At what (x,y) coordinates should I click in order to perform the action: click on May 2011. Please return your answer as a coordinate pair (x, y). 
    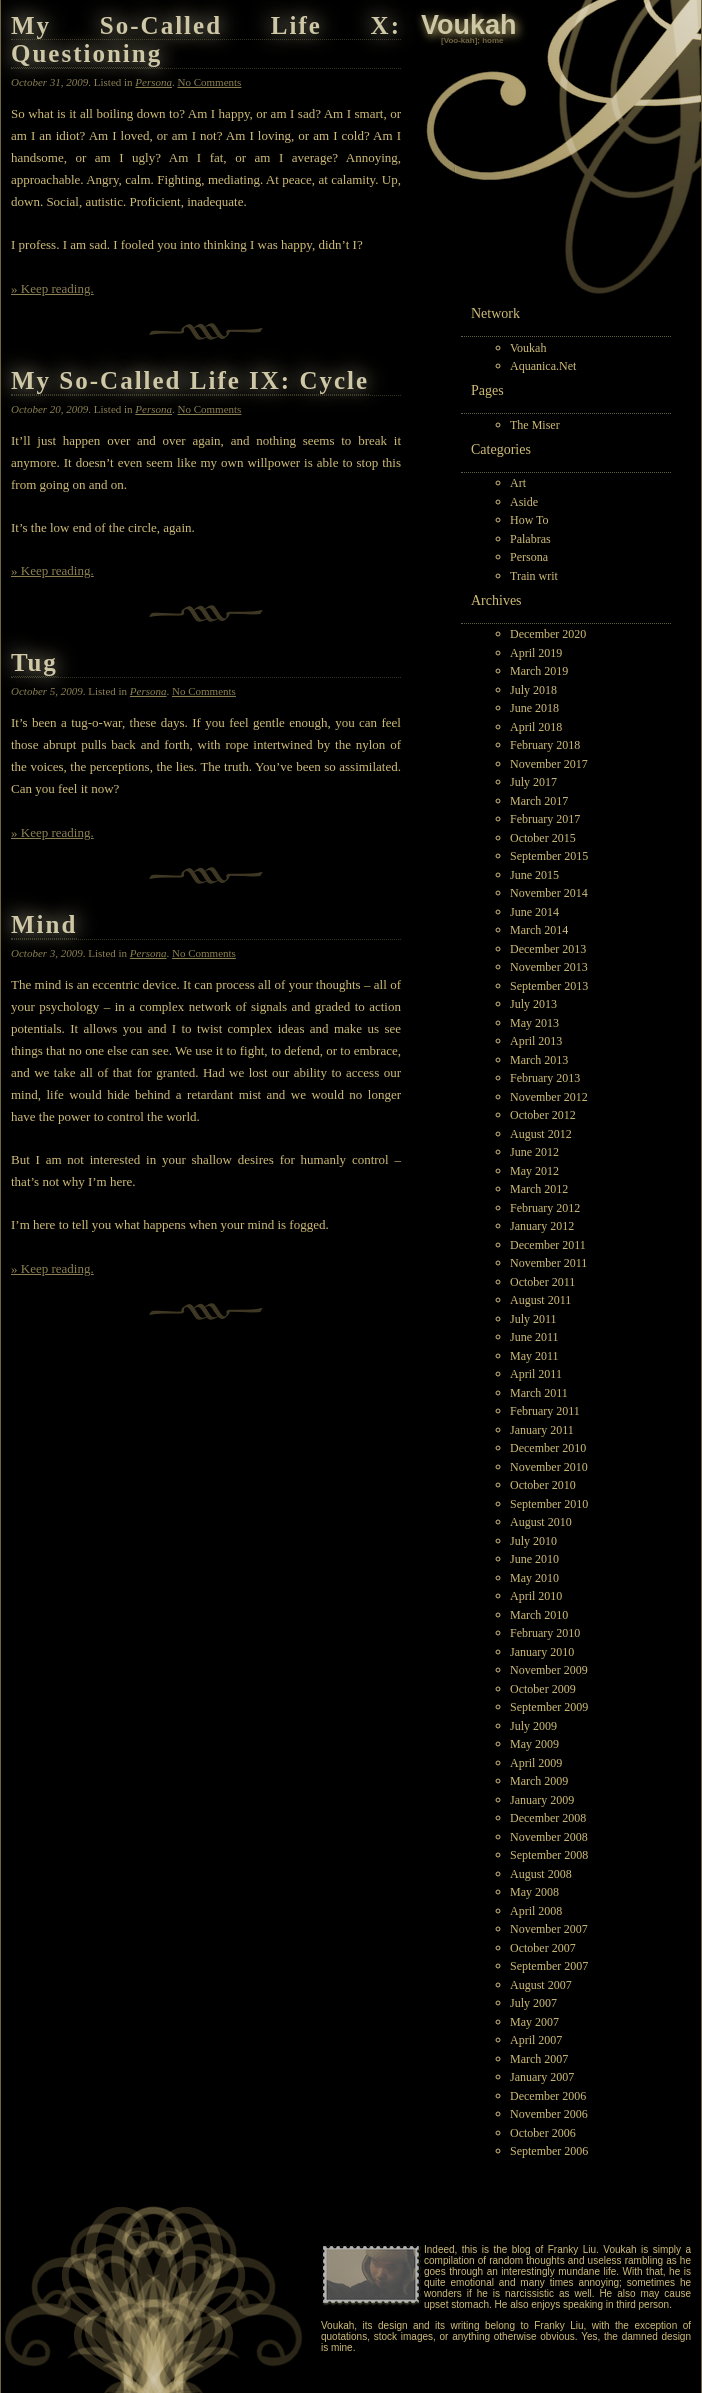
    Looking at the image, I should click on (534, 1356).